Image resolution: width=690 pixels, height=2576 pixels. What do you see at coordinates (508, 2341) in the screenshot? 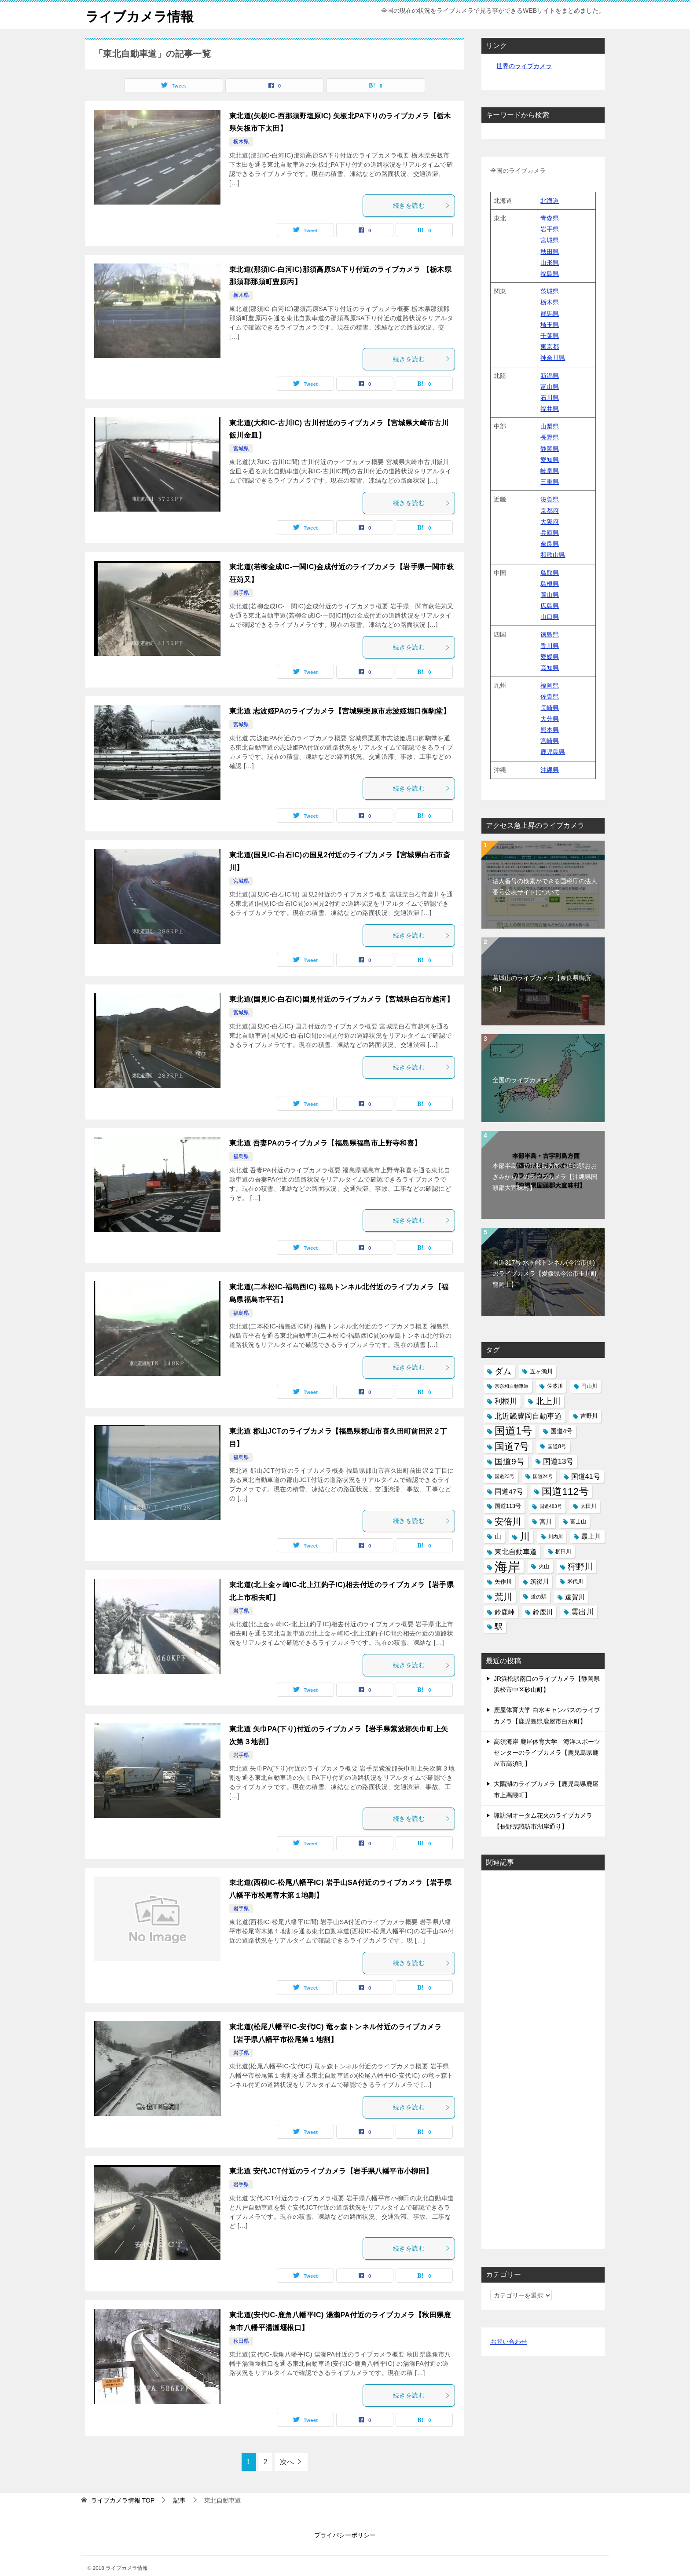
I see `お問い合わせ` at bounding box center [508, 2341].